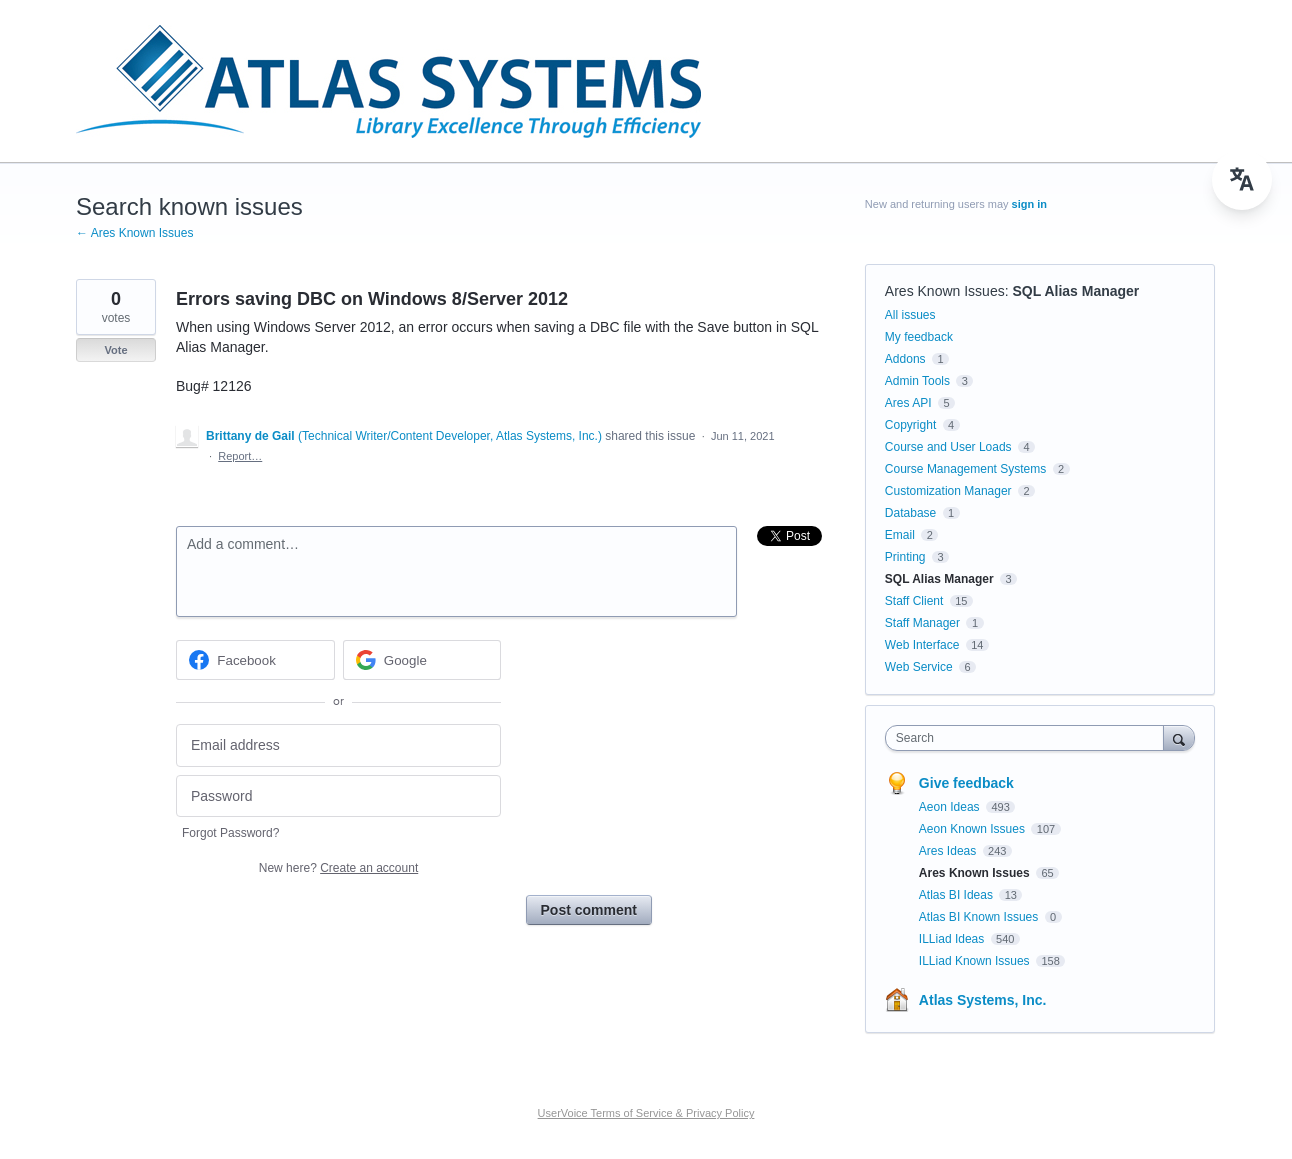 The height and width of the screenshot is (1159, 1292). What do you see at coordinates (905, 359) in the screenshot?
I see `Addons` at bounding box center [905, 359].